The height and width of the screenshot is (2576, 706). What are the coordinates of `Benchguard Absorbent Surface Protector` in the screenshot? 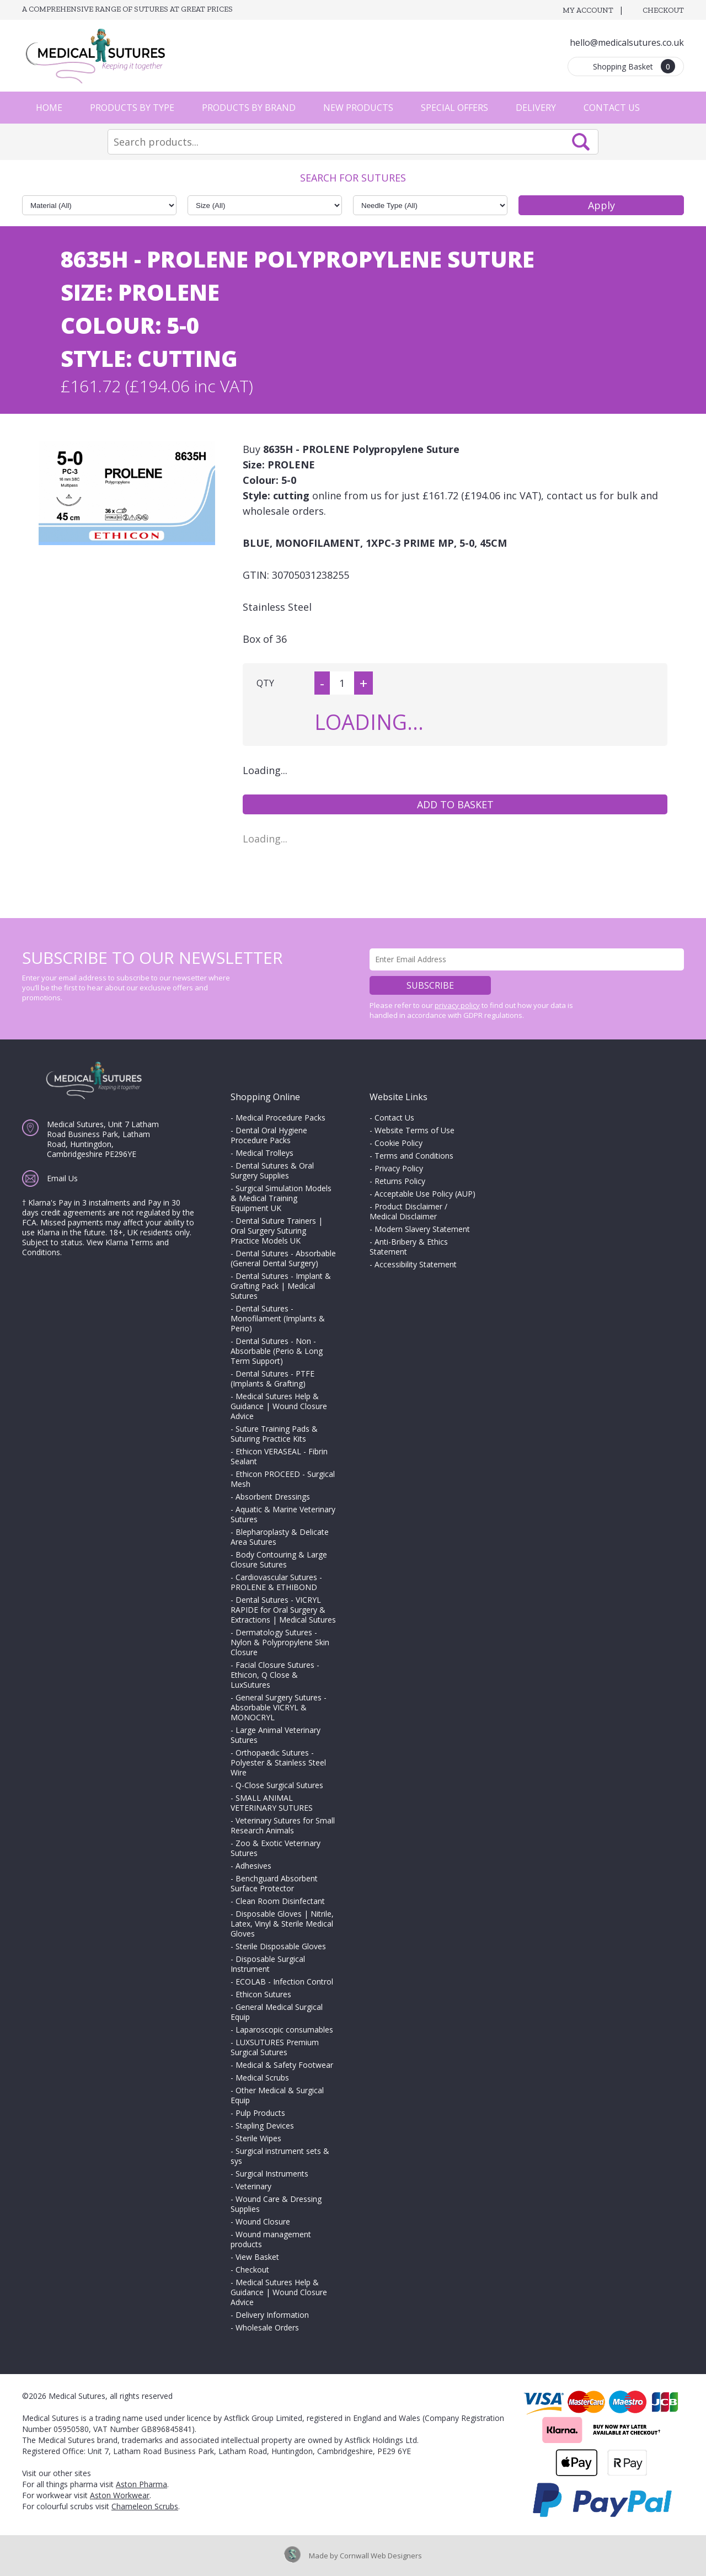 It's located at (274, 1883).